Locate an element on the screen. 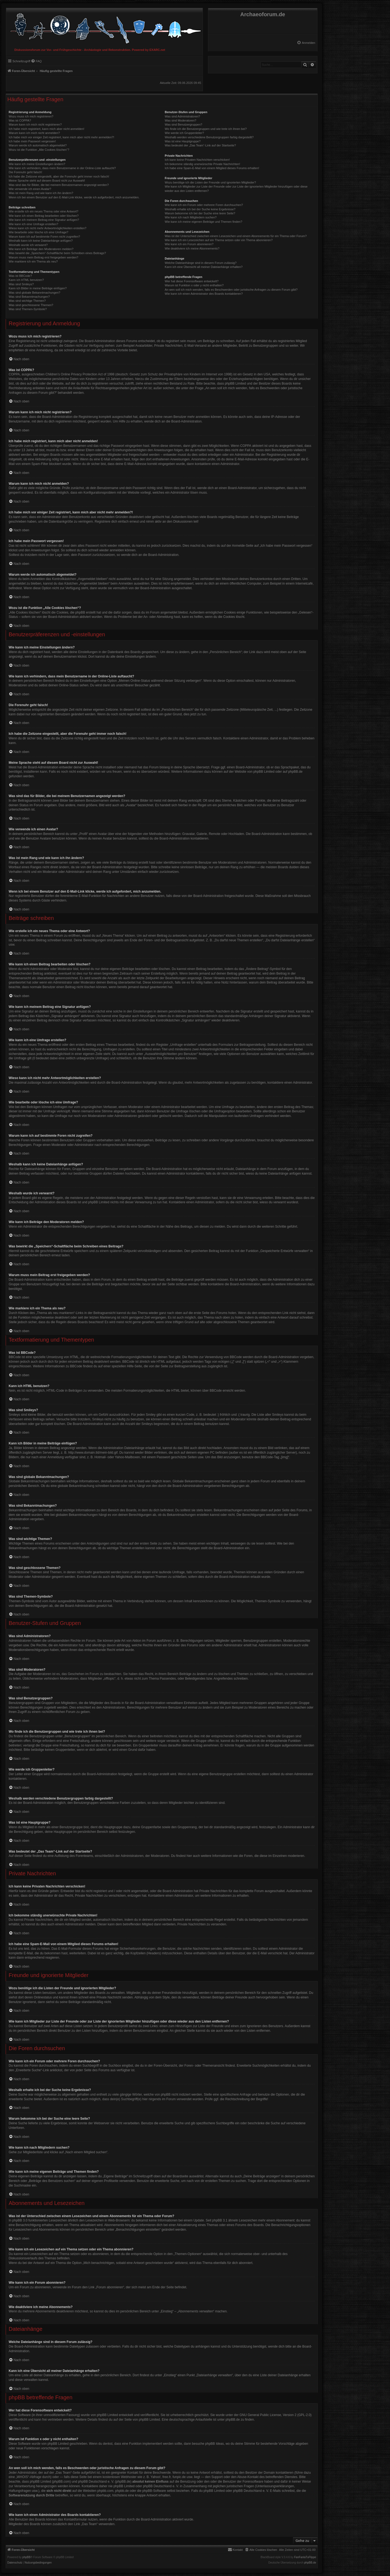 The height and width of the screenshot is (2576, 390). phpBB Limited is located at coordinates (263, 772).